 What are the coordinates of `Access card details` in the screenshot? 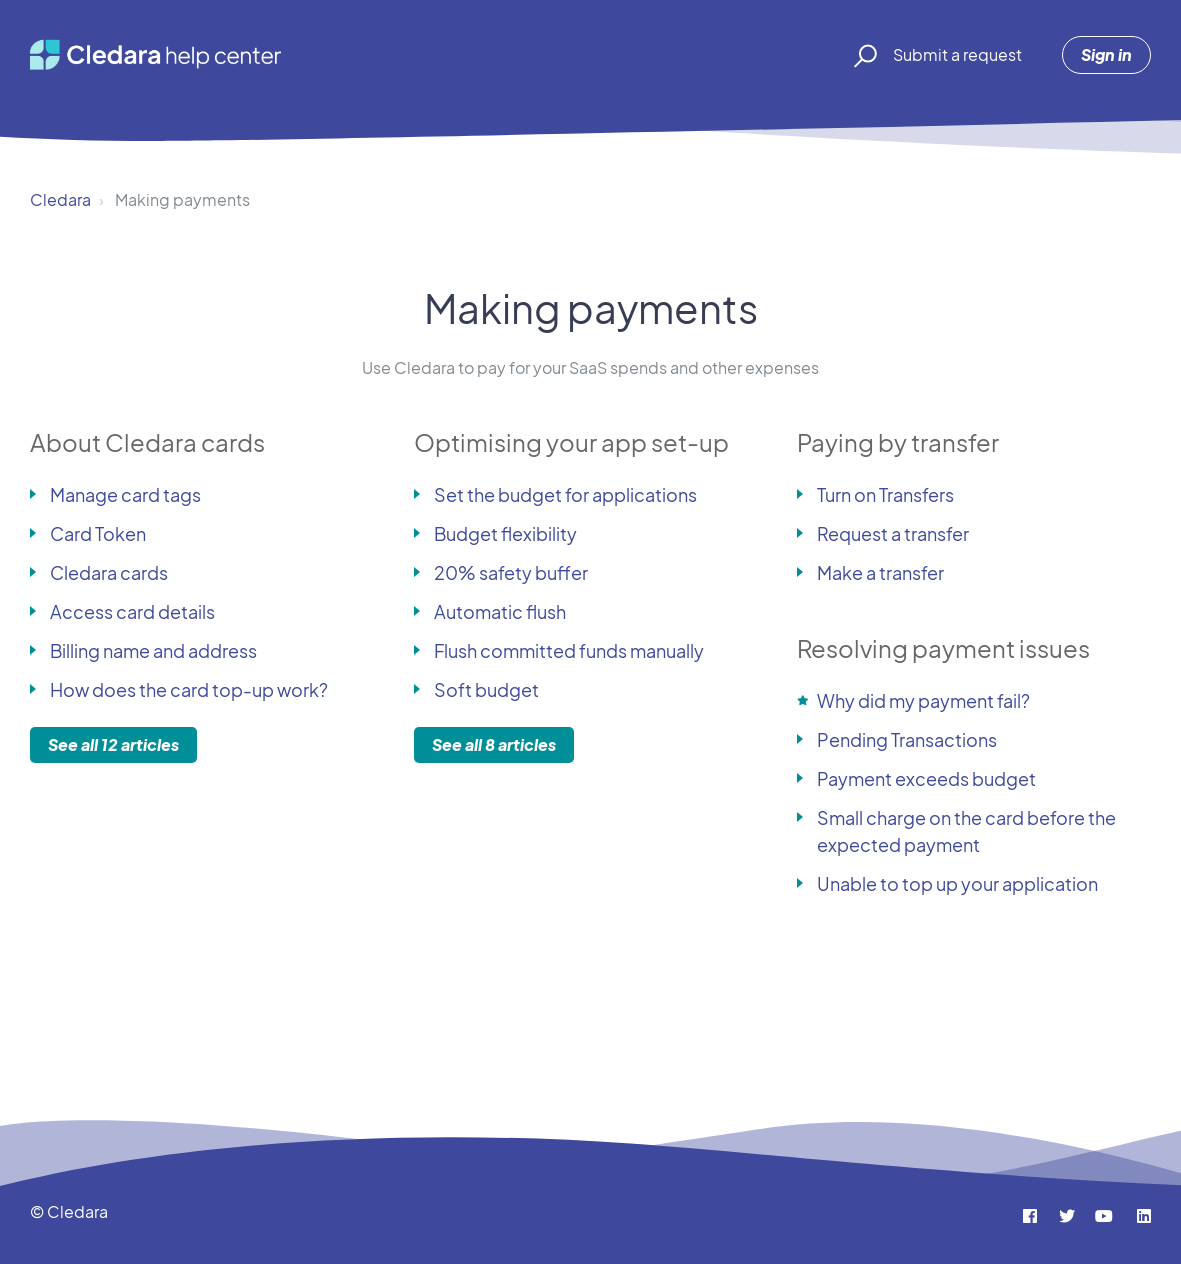 It's located at (132, 611).